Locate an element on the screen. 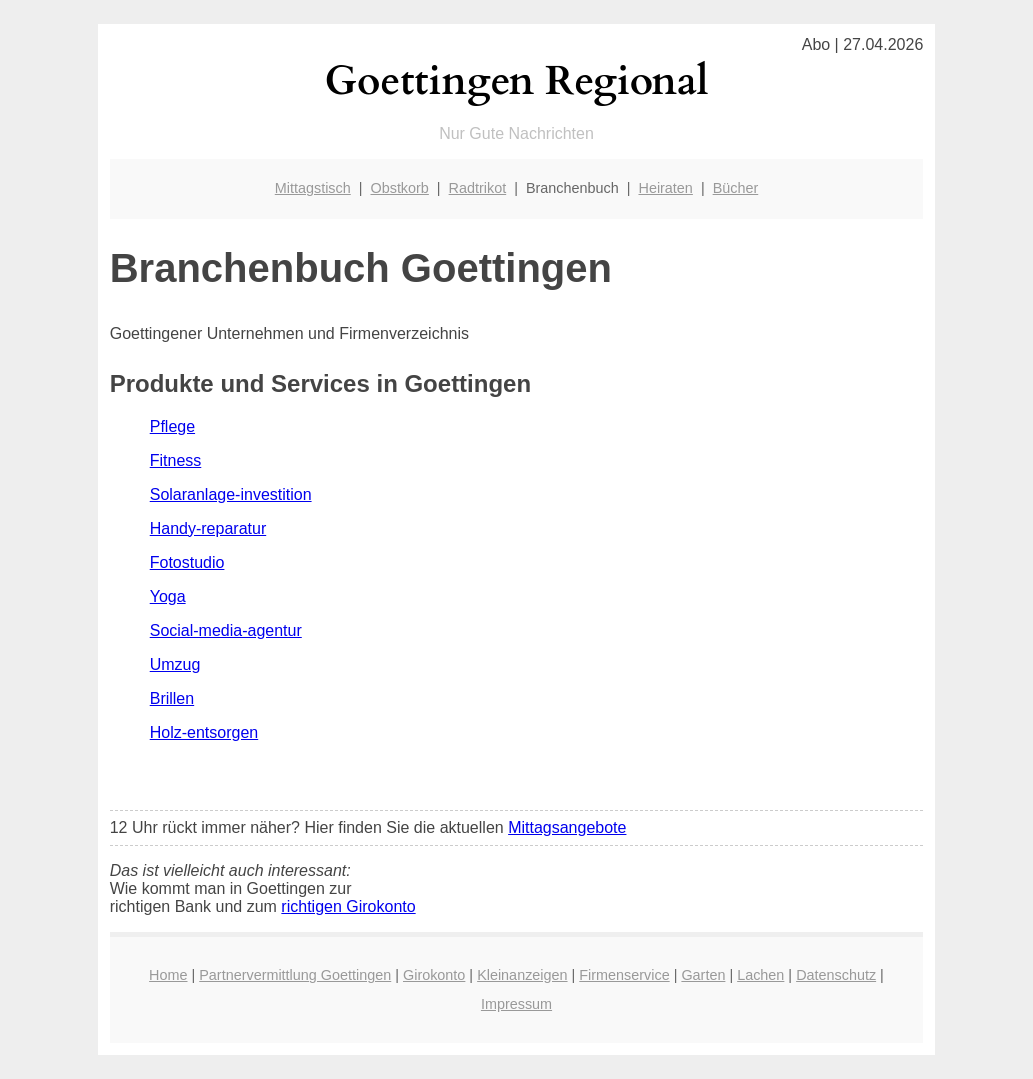 The height and width of the screenshot is (1079, 1033). Lachen is located at coordinates (760, 975).